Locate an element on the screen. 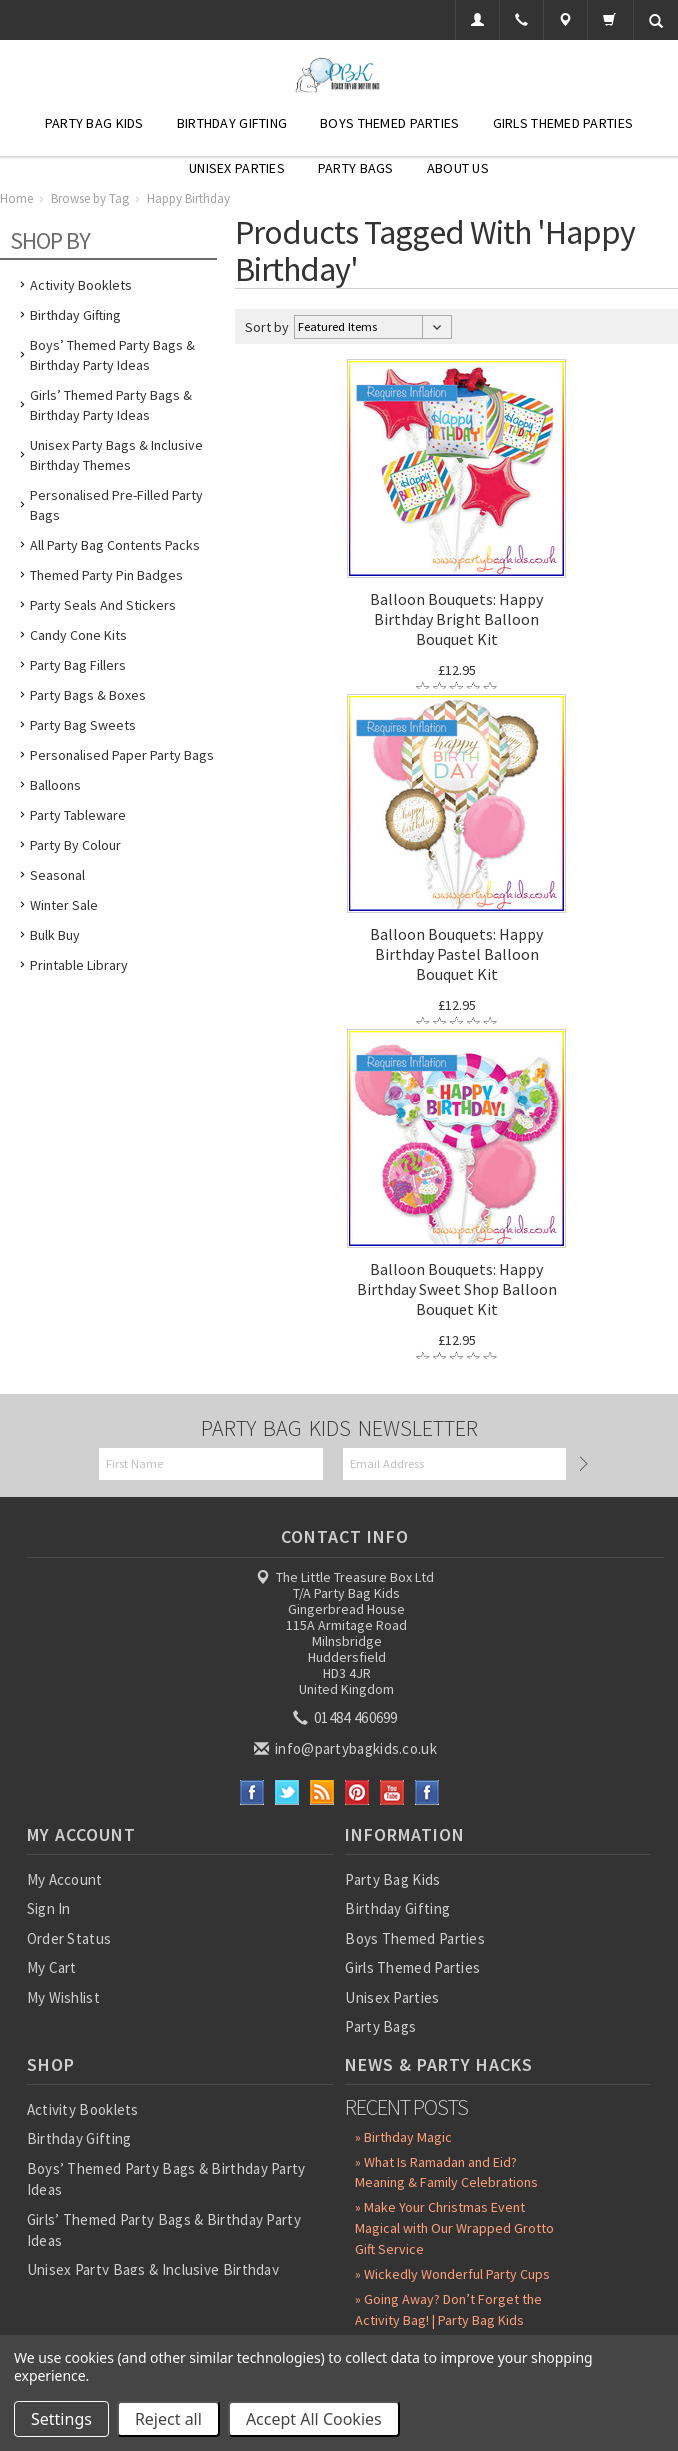 Image resolution: width=678 pixels, height=2451 pixels. Party Seals and Stickers is located at coordinates (103, 605).